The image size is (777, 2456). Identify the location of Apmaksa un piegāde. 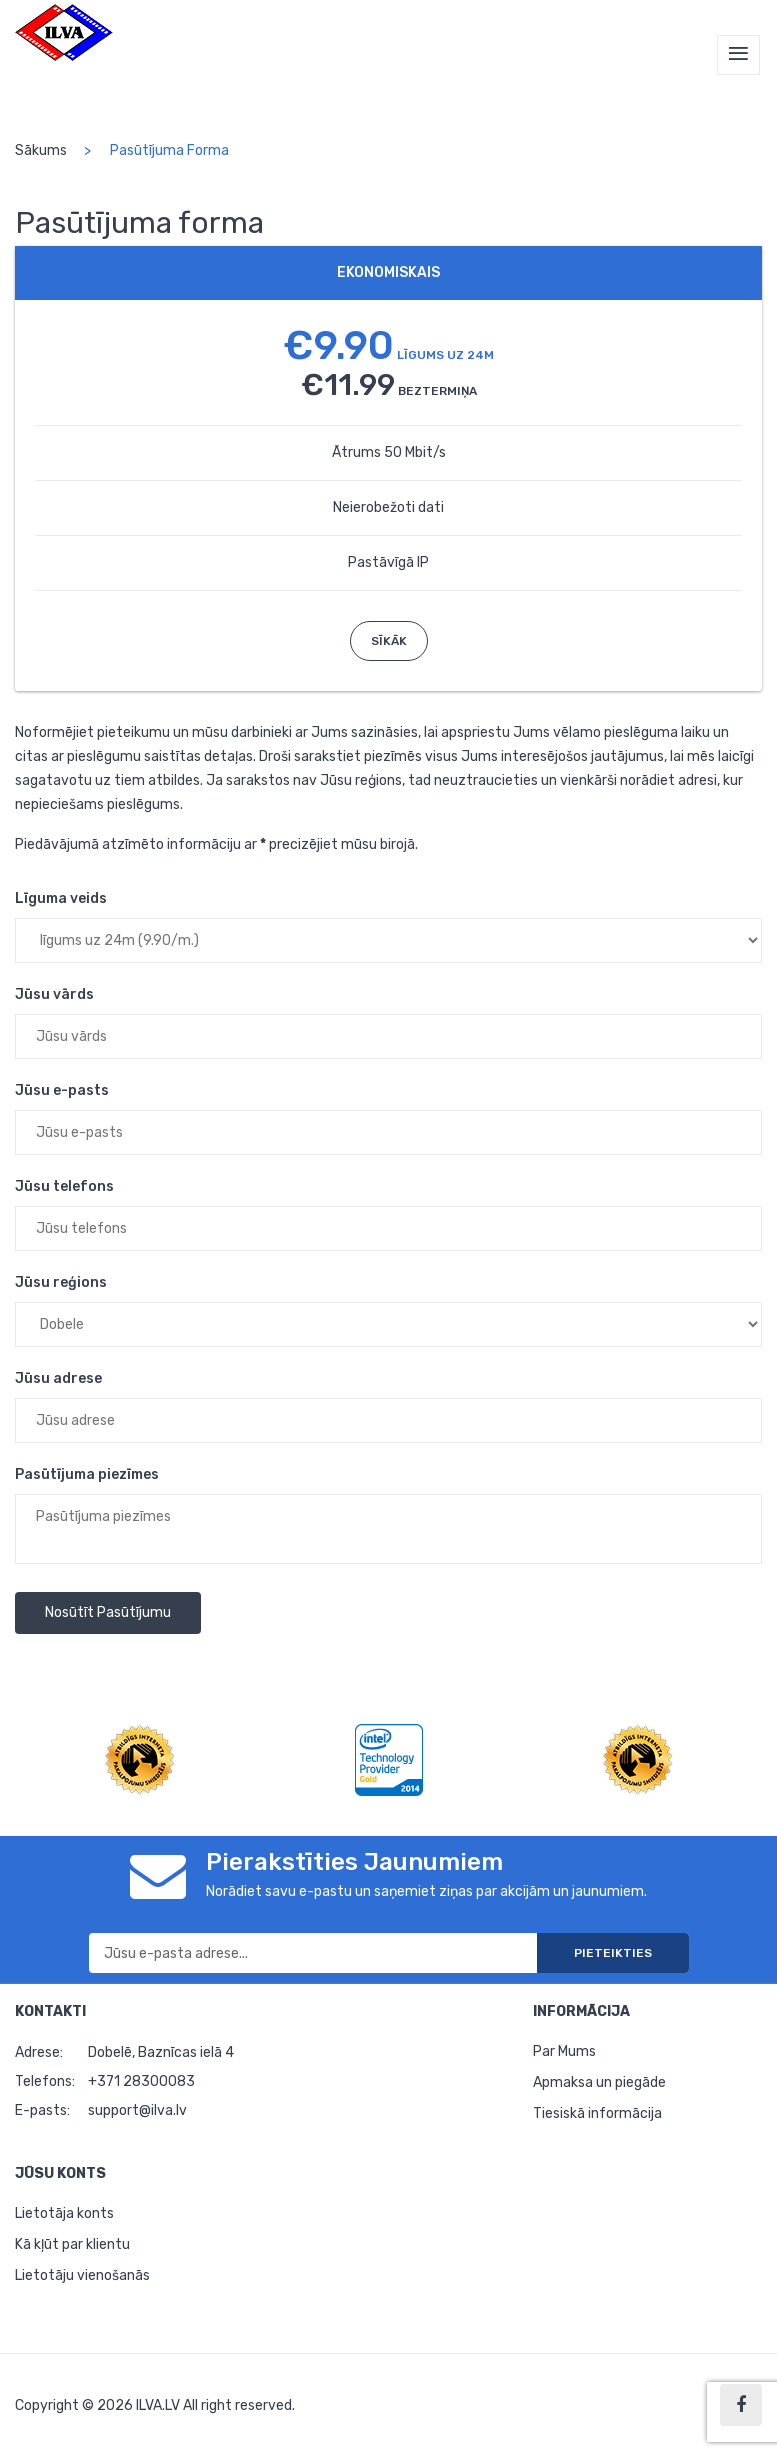
(599, 2082).